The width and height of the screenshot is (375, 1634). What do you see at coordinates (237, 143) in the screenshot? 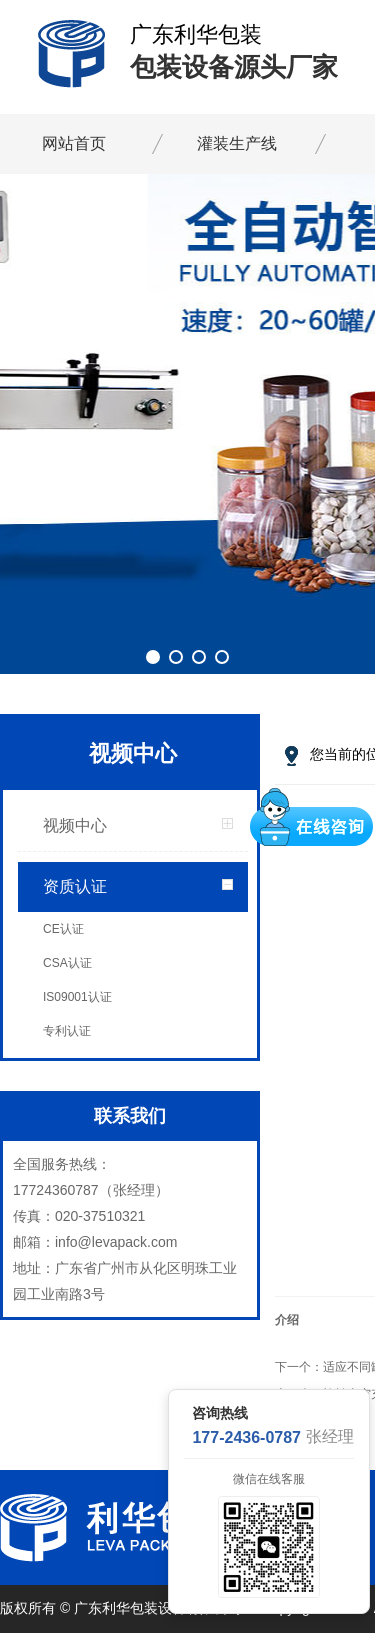
I see `灌装生产线` at bounding box center [237, 143].